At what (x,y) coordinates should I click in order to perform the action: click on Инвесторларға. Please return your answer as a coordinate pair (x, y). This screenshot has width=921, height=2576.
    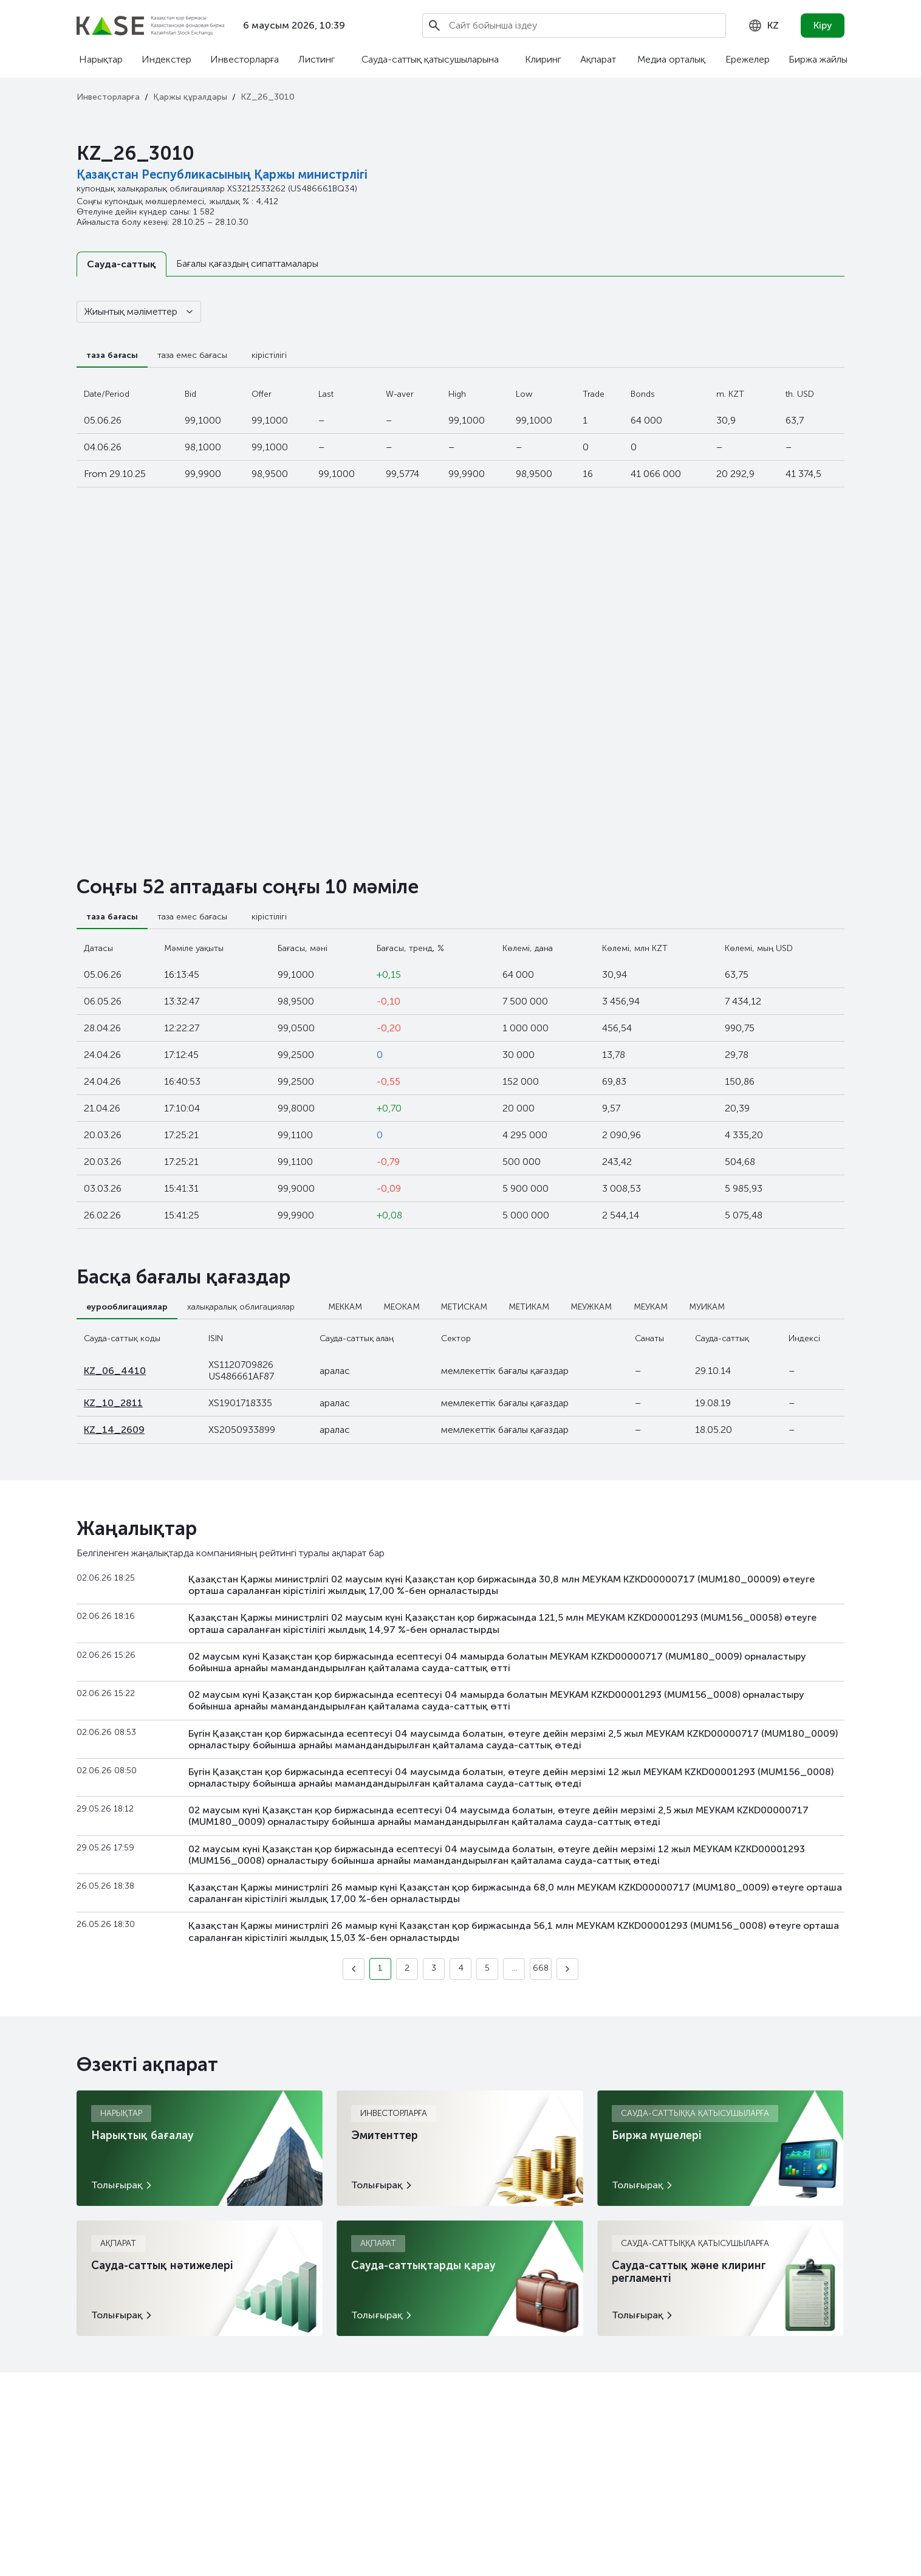
    Looking at the image, I should click on (244, 59).